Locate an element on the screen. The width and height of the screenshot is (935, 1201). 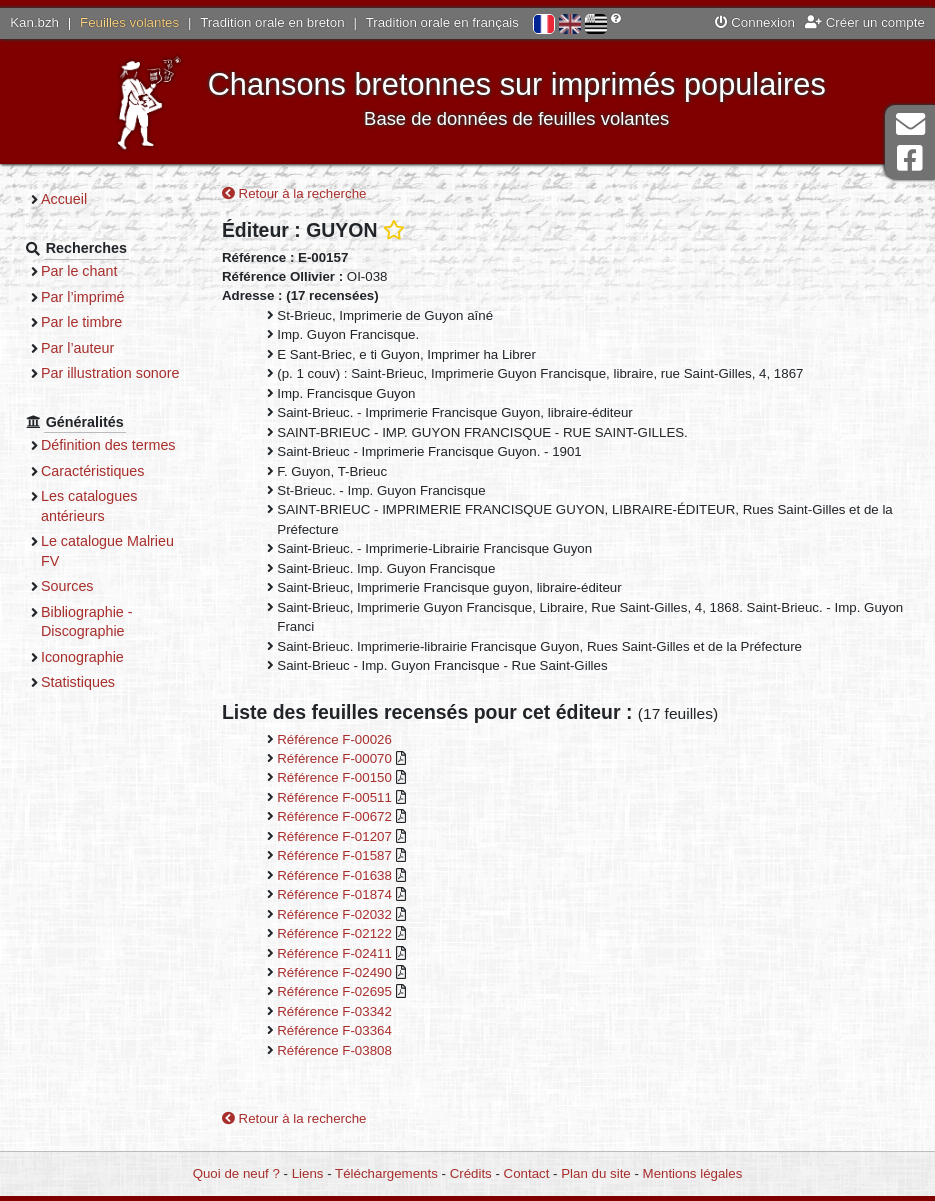
Référence F-00150 is located at coordinates (336, 777).